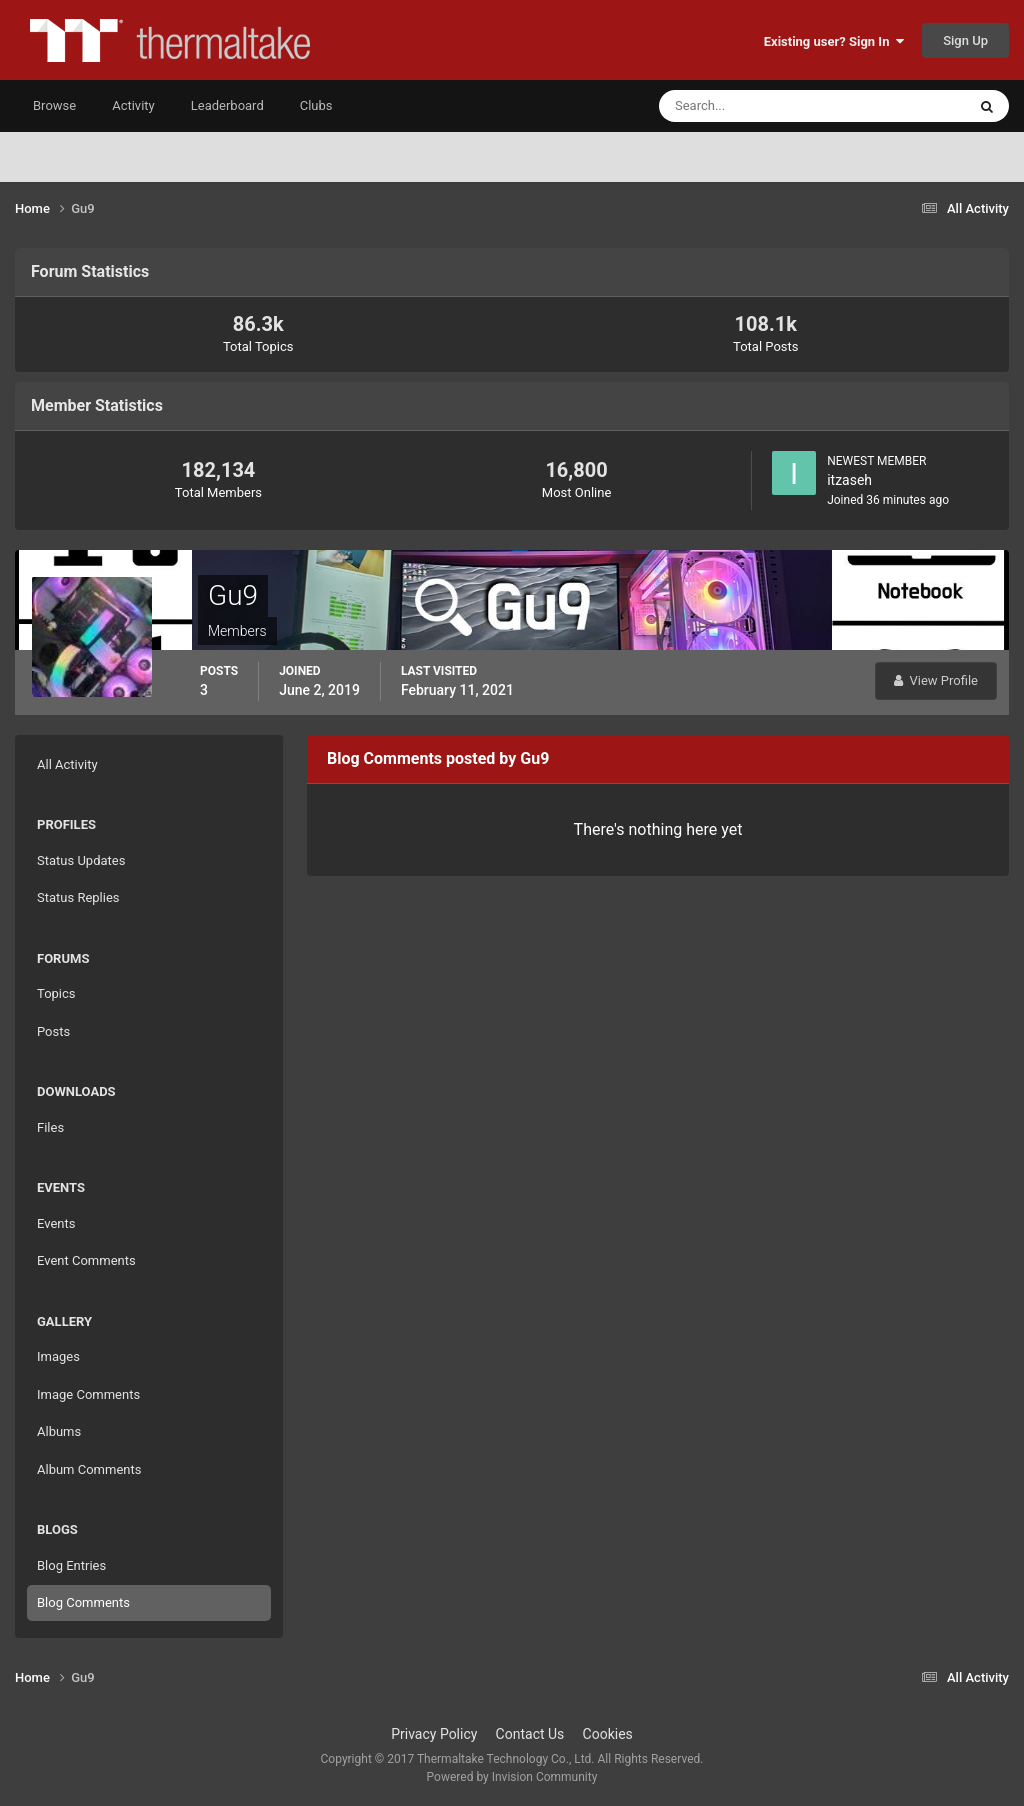 Image resolution: width=1024 pixels, height=1806 pixels. What do you see at coordinates (86, 1260) in the screenshot?
I see `Event Comments` at bounding box center [86, 1260].